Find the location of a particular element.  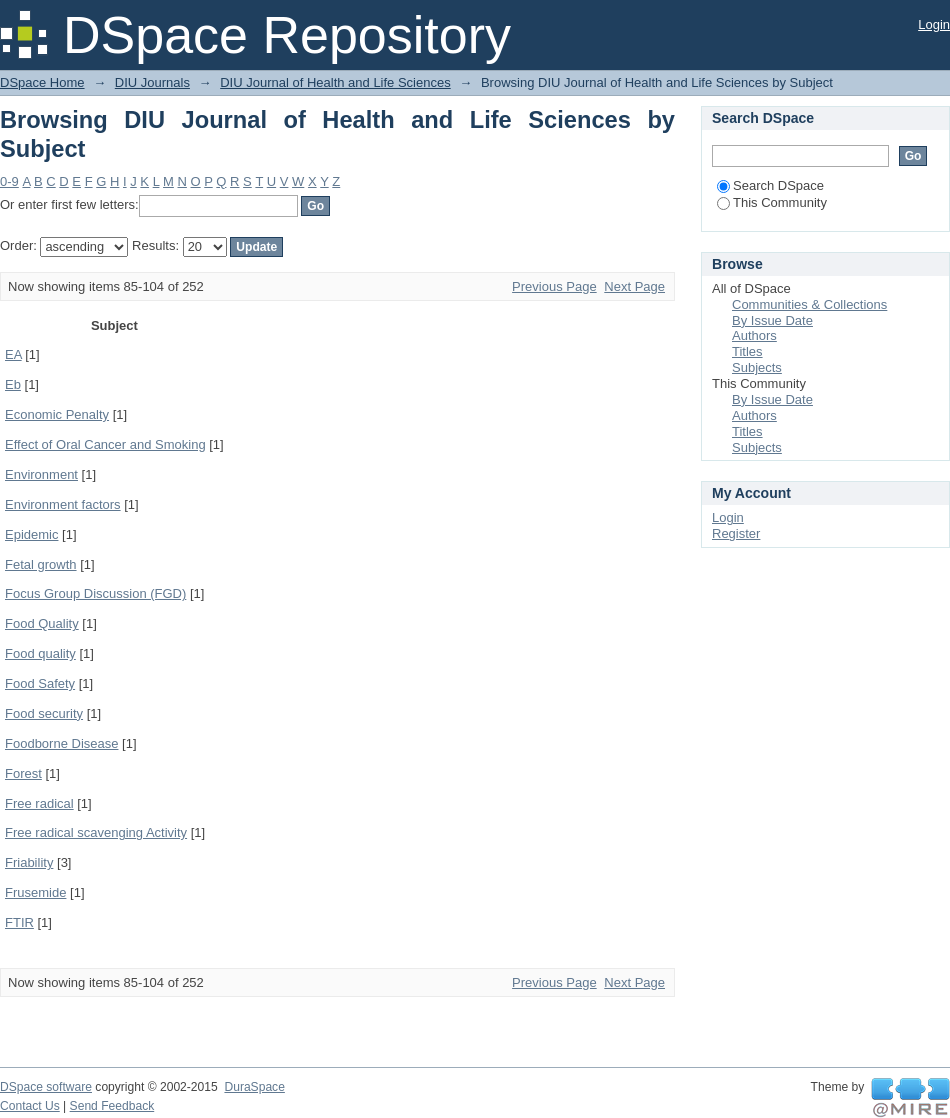

Food quality is located at coordinates (40, 653).